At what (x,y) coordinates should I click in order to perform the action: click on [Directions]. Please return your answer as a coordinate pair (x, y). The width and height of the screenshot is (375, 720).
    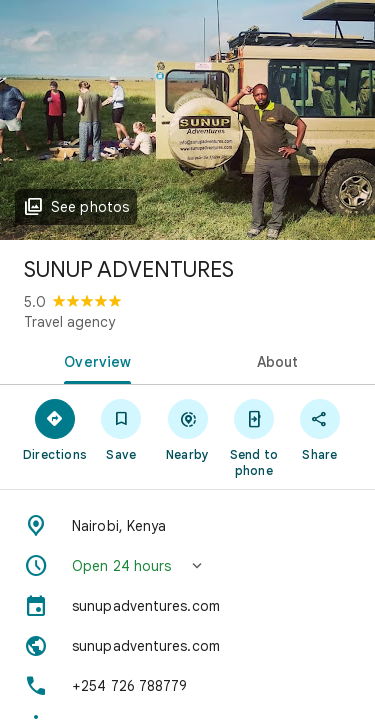
    Looking at the image, I should click on (55, 429).